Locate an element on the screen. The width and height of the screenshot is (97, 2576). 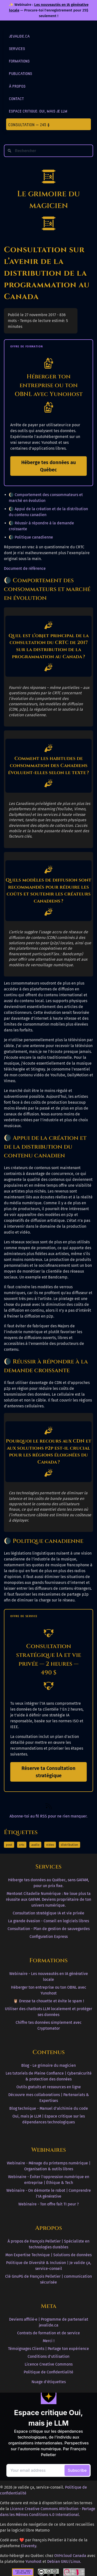
distribution is located at coordinates (69, 1845).